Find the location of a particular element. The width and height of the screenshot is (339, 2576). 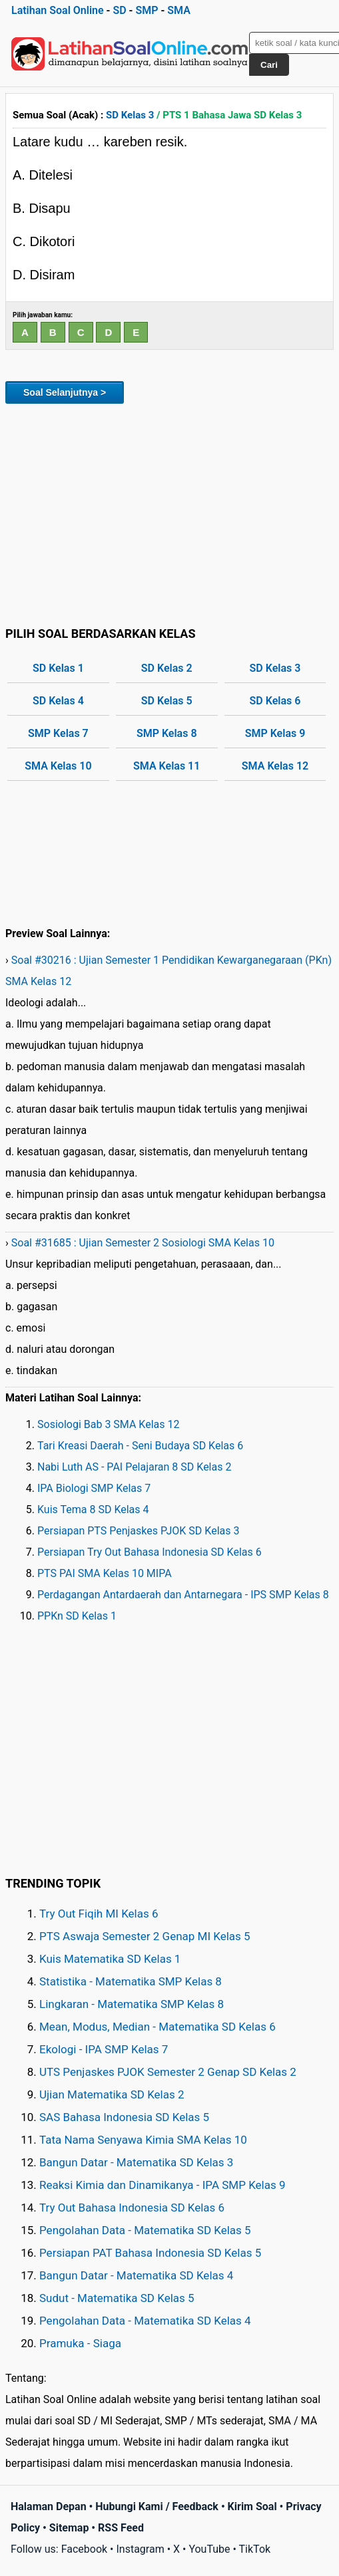

SMP is located at coordinates (146, 10).